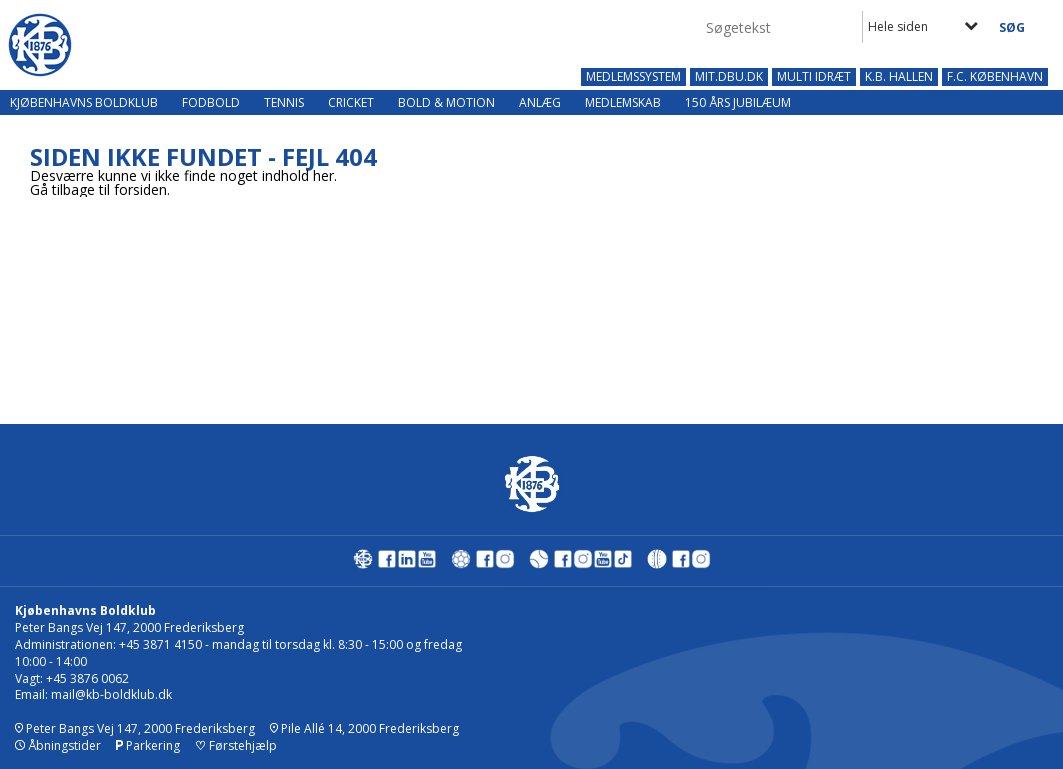 This screenshot has width=1063, height=769. What do you see at coordinates (140, 189) in the screenshot?
I see `forsiden` at bounding box center [140, 189].